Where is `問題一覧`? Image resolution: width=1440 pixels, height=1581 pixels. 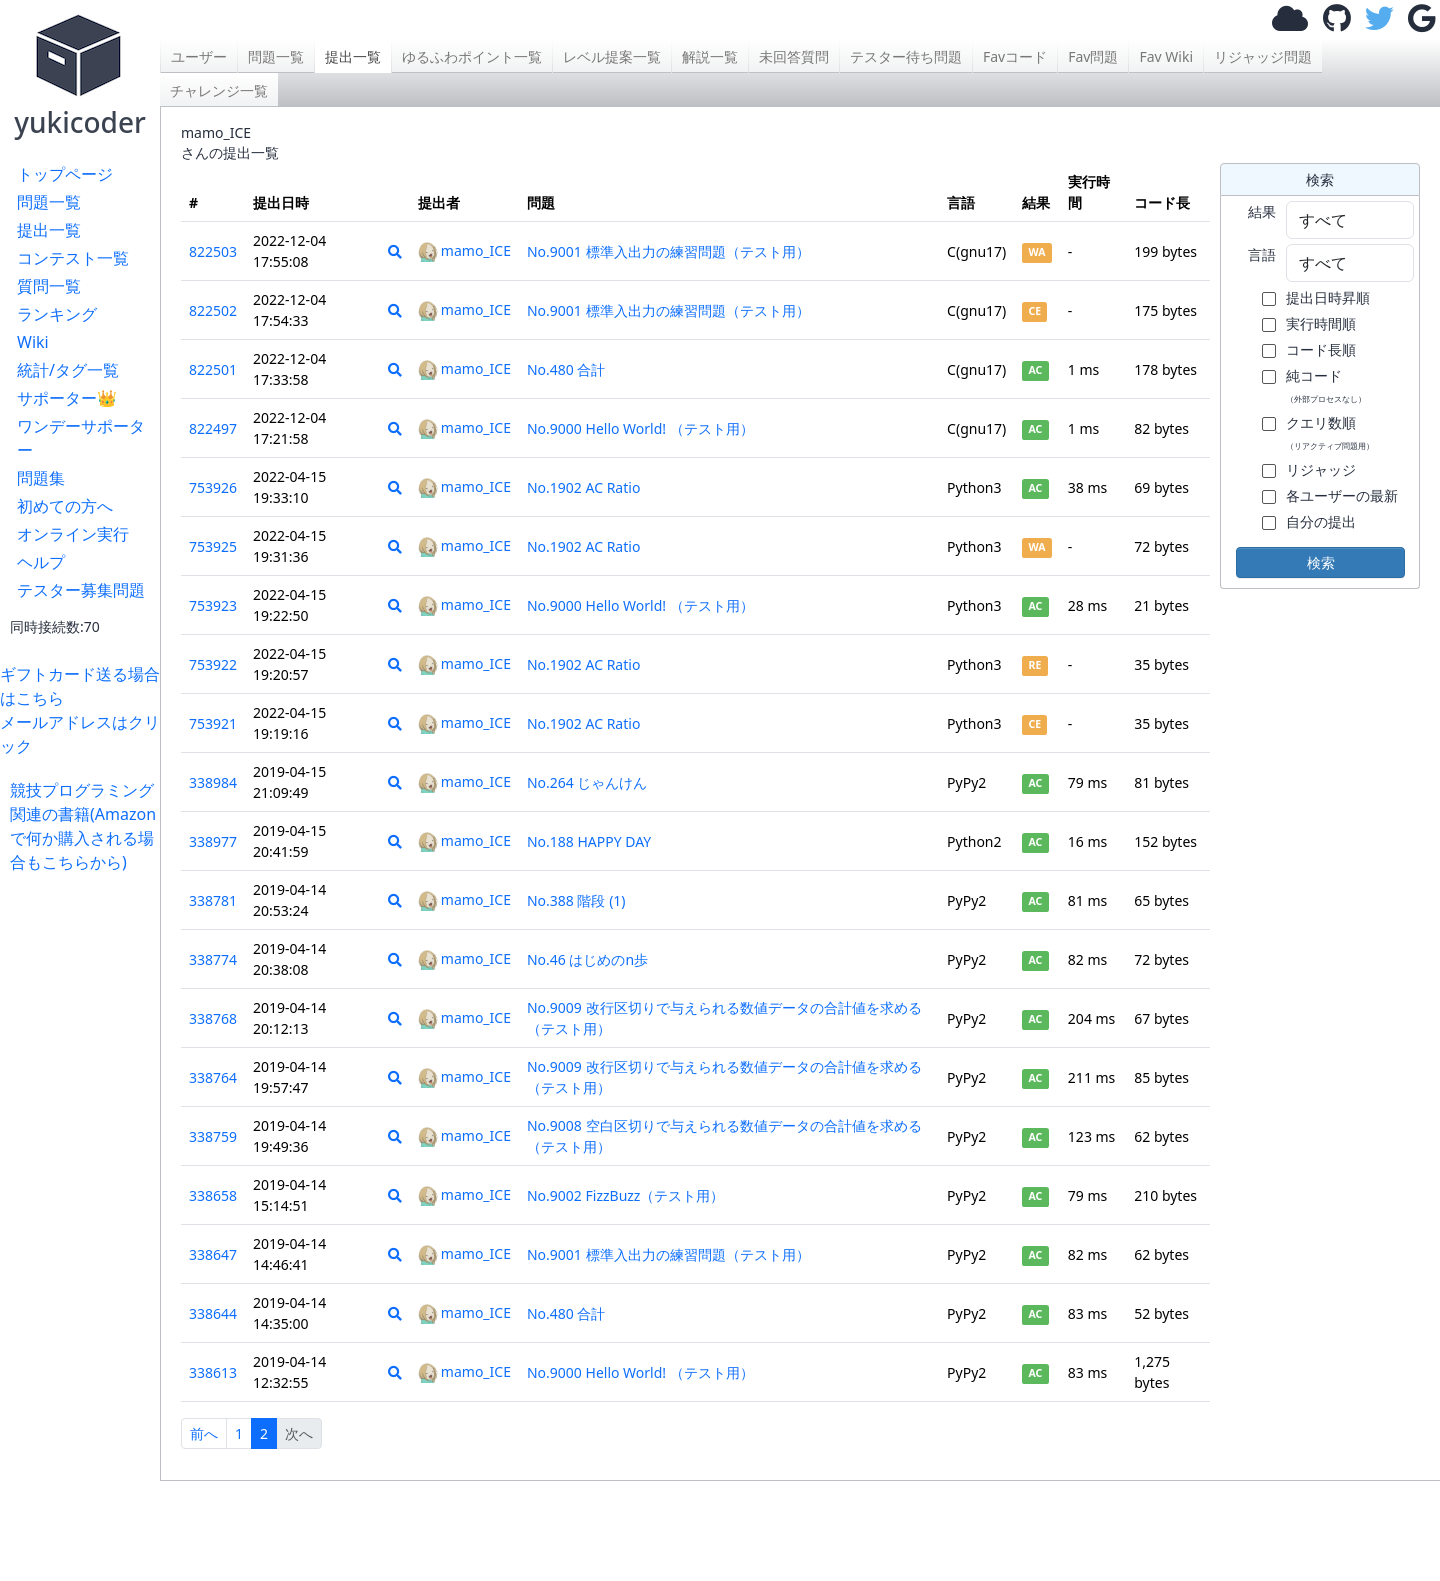
問題一覧 is located at coordinates (49, 202).